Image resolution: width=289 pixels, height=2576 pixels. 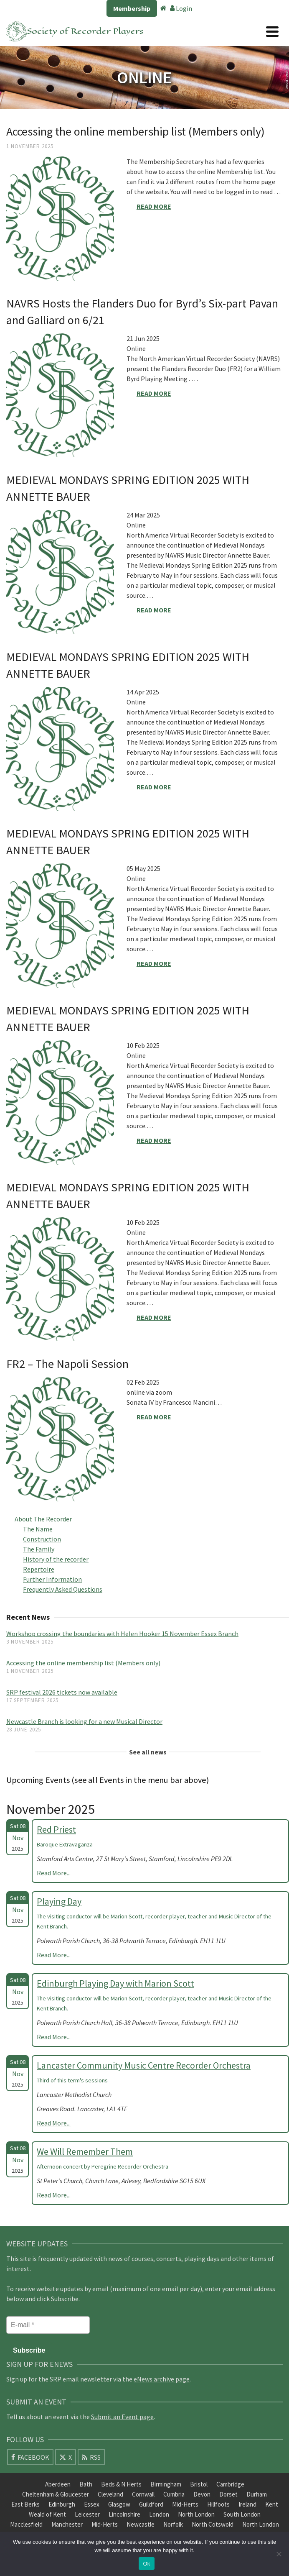 I want to click on Beds & N Herts, so click(x=121, y=2484).